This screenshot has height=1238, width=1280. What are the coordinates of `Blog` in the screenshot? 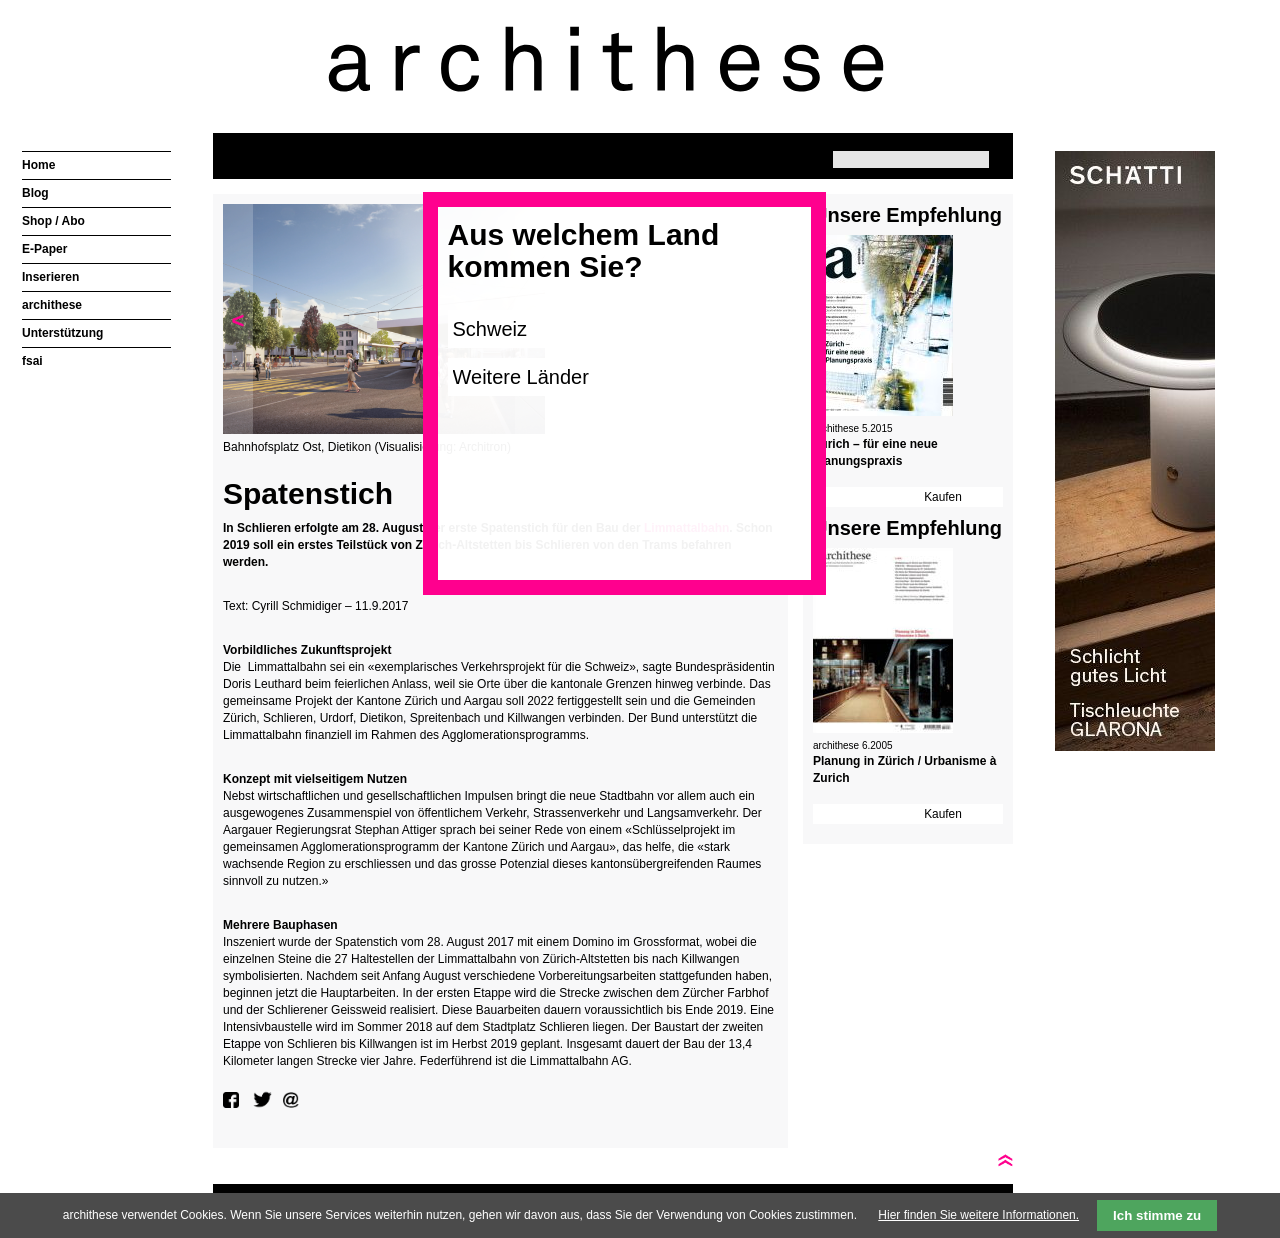 It's located at (35, 193).